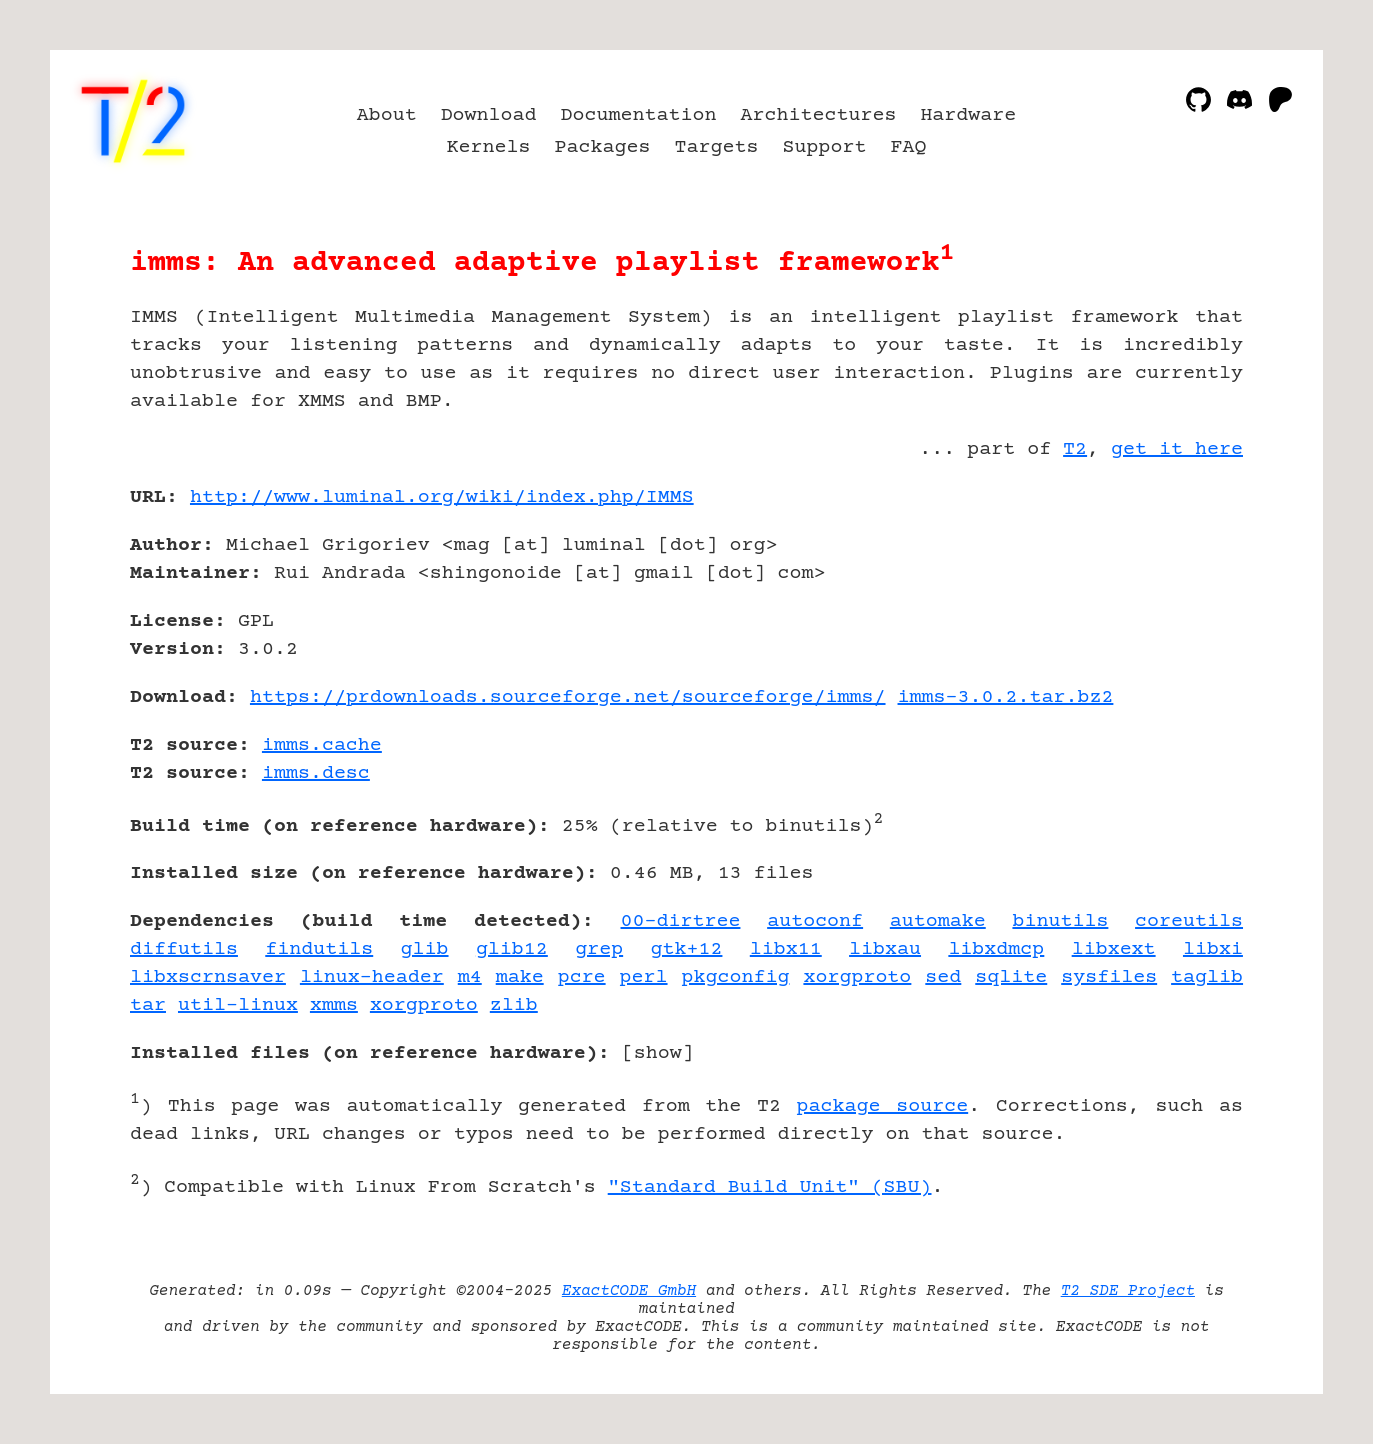 This screenshot has width=1373, height=1444. I want to click on util-linux, so click(238, 1005).